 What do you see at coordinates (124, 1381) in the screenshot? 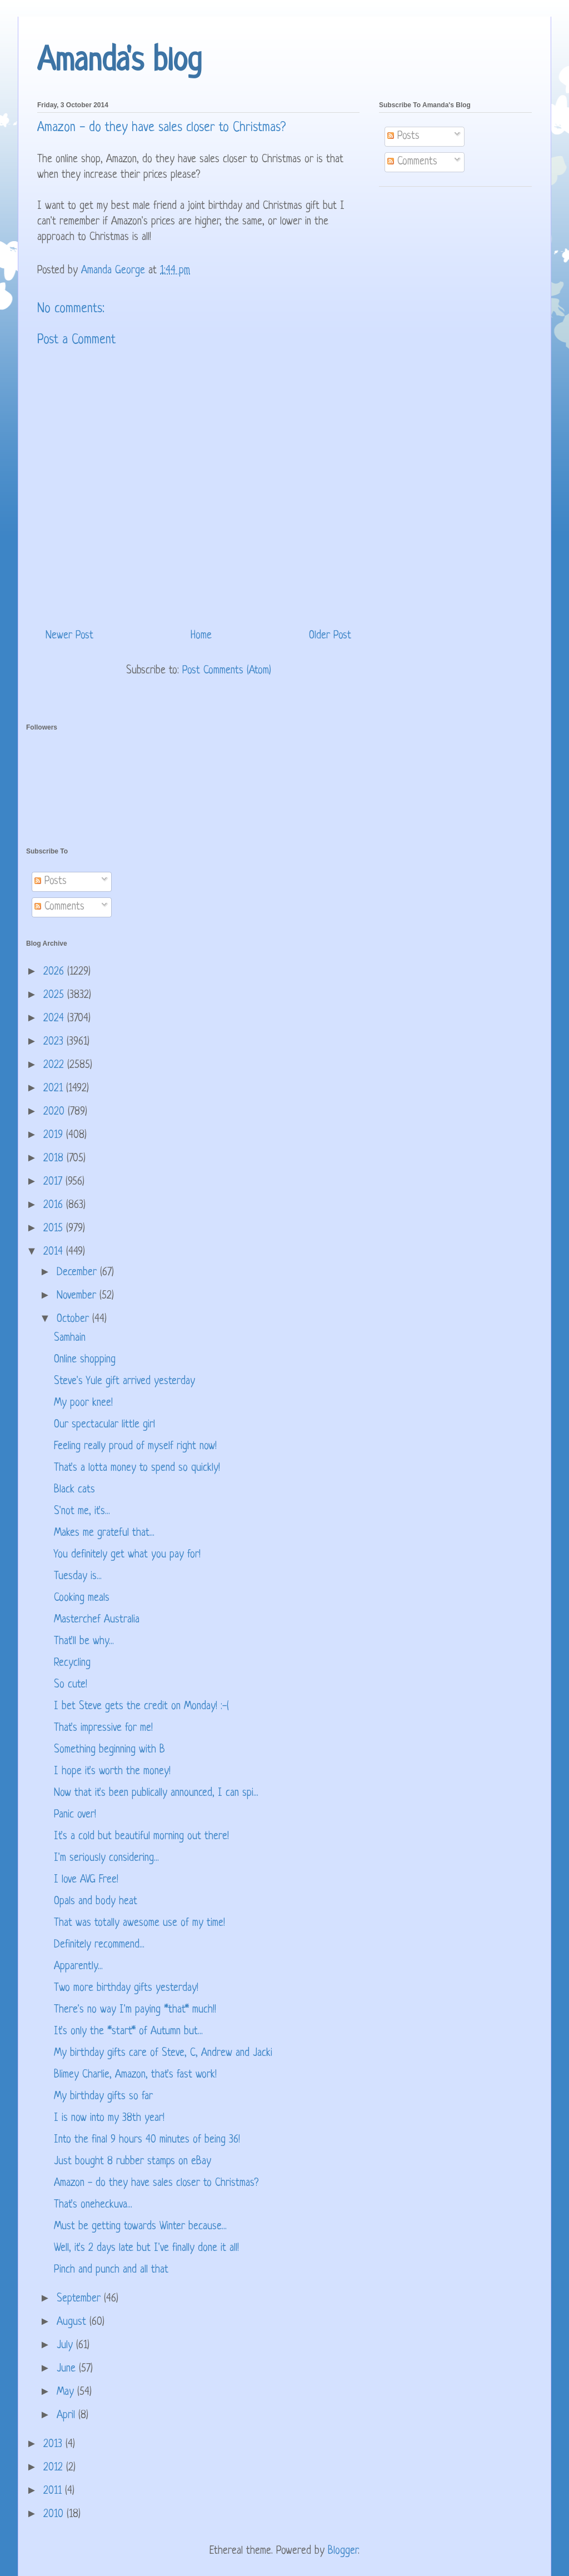
I see `Steve's Yule gift arrived yesterday` at bounding box center [124, 1381].